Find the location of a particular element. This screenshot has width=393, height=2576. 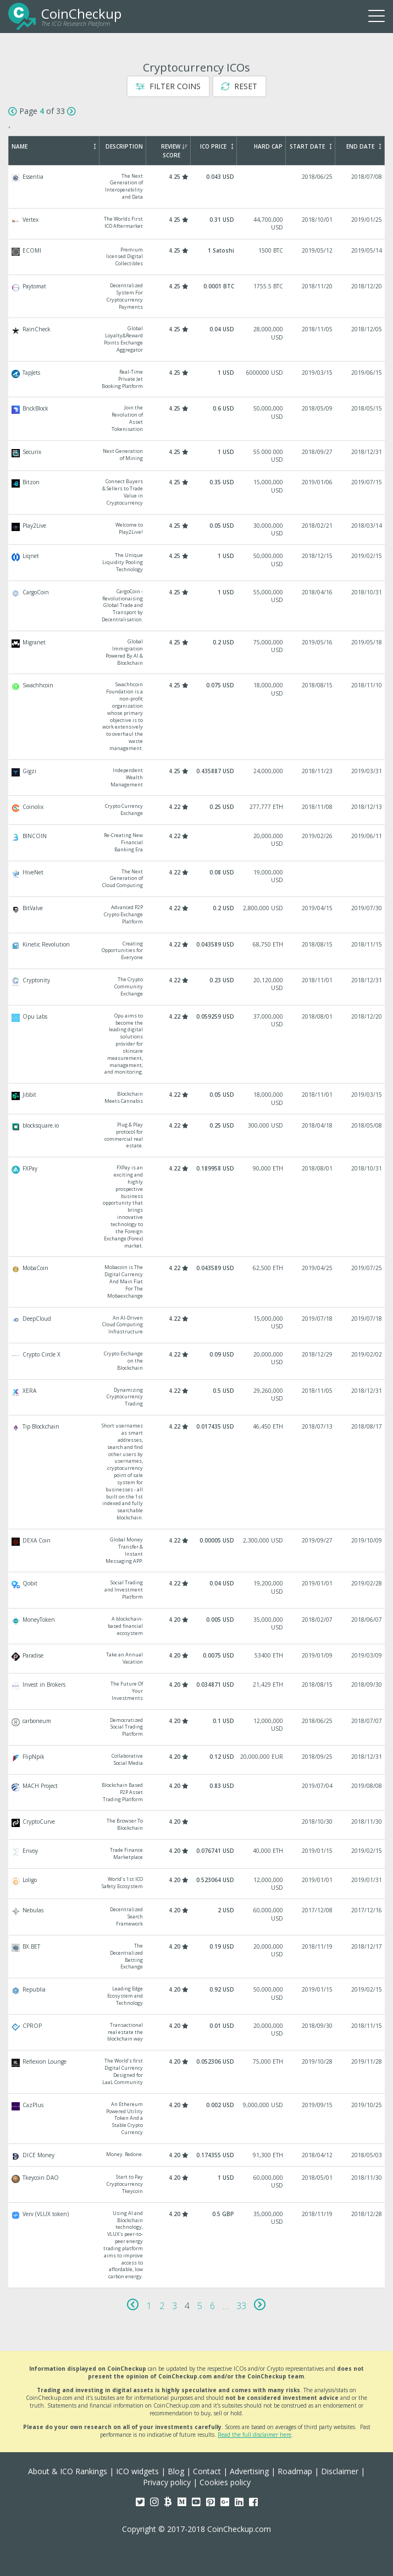

ICO widgets is located at coordinates (137, 2471).